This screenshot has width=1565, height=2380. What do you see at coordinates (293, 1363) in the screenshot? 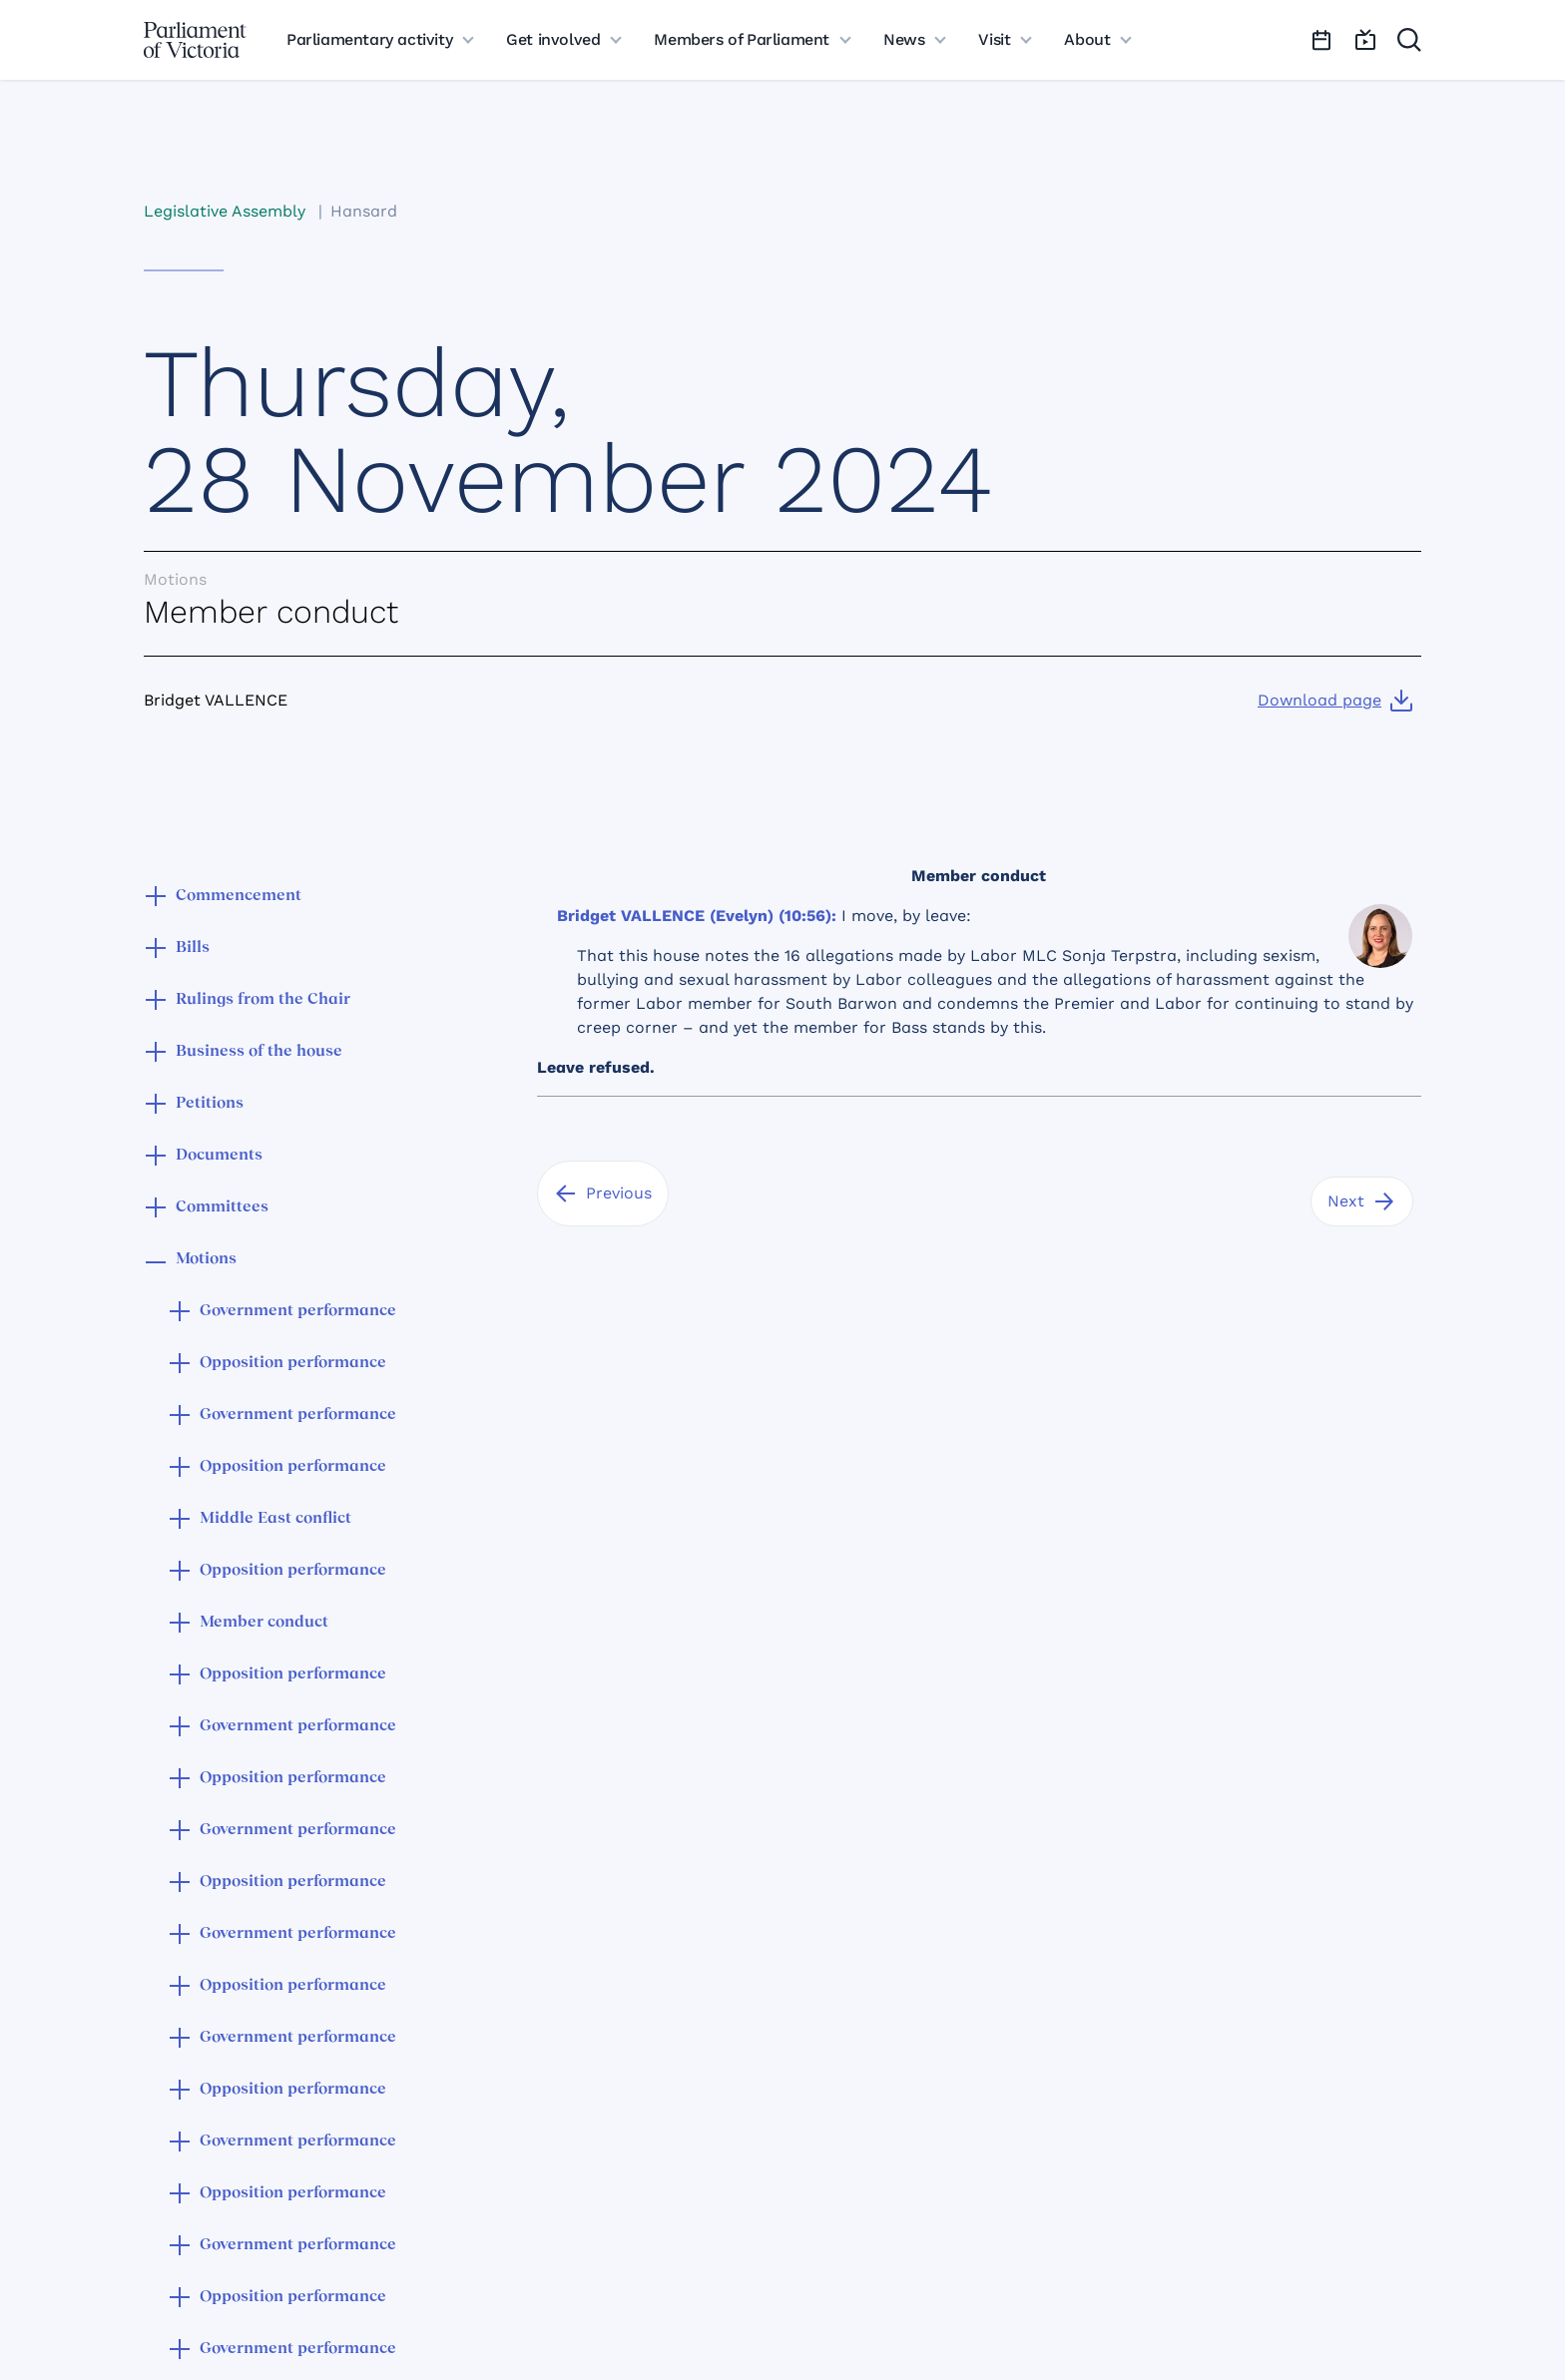
I see `Opposition performance` at bounding box center [293, 1363].